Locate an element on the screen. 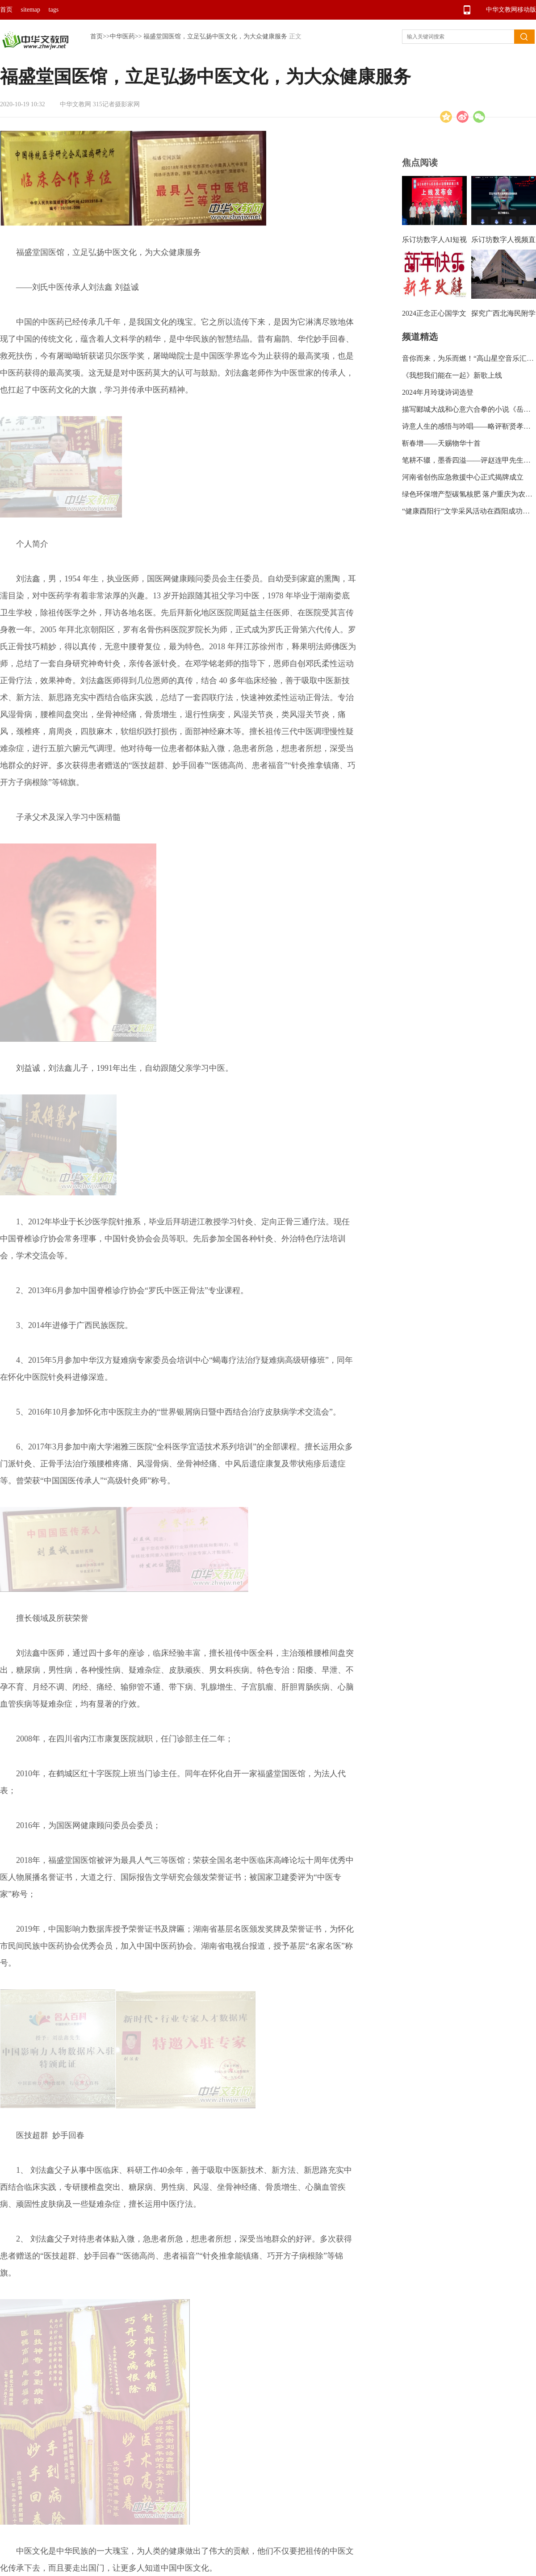 The image size is (536, 2576). 福盛堂国医馆，立足弘扬中医文化，为大众健康服务 is located at coordinates (215, 36).